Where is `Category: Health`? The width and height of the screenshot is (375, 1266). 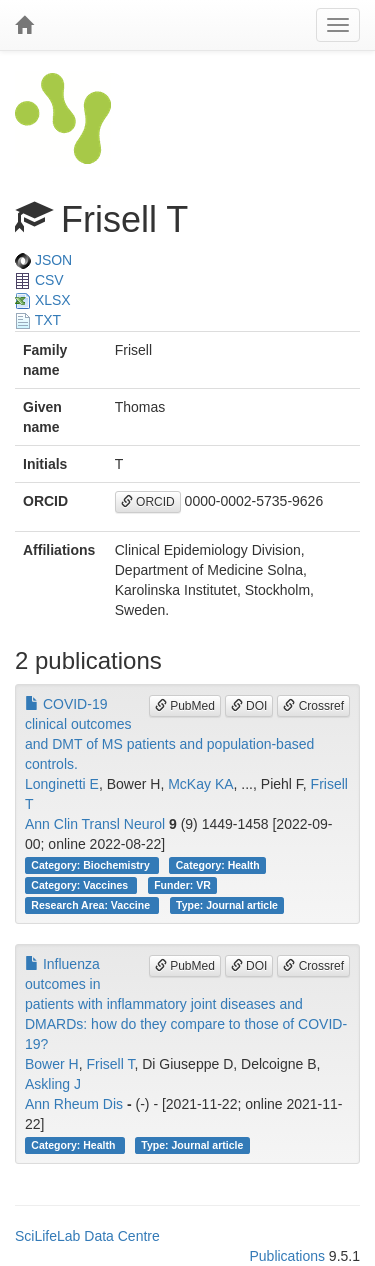 Category: Health is located at coordinates (218, 865).